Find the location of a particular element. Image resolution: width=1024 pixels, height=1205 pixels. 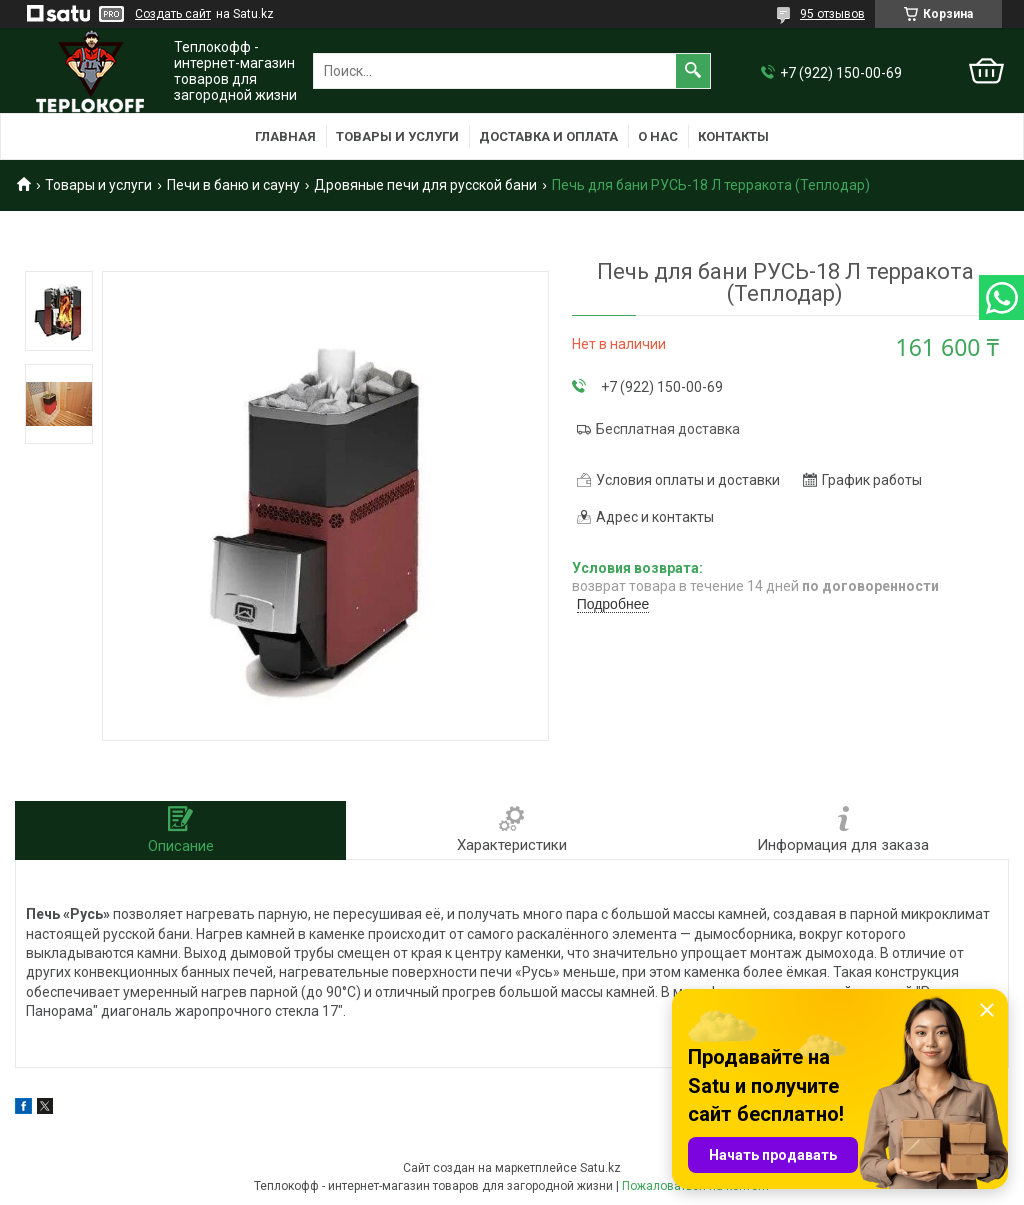

Контакты is located at coordinates (733, 136).